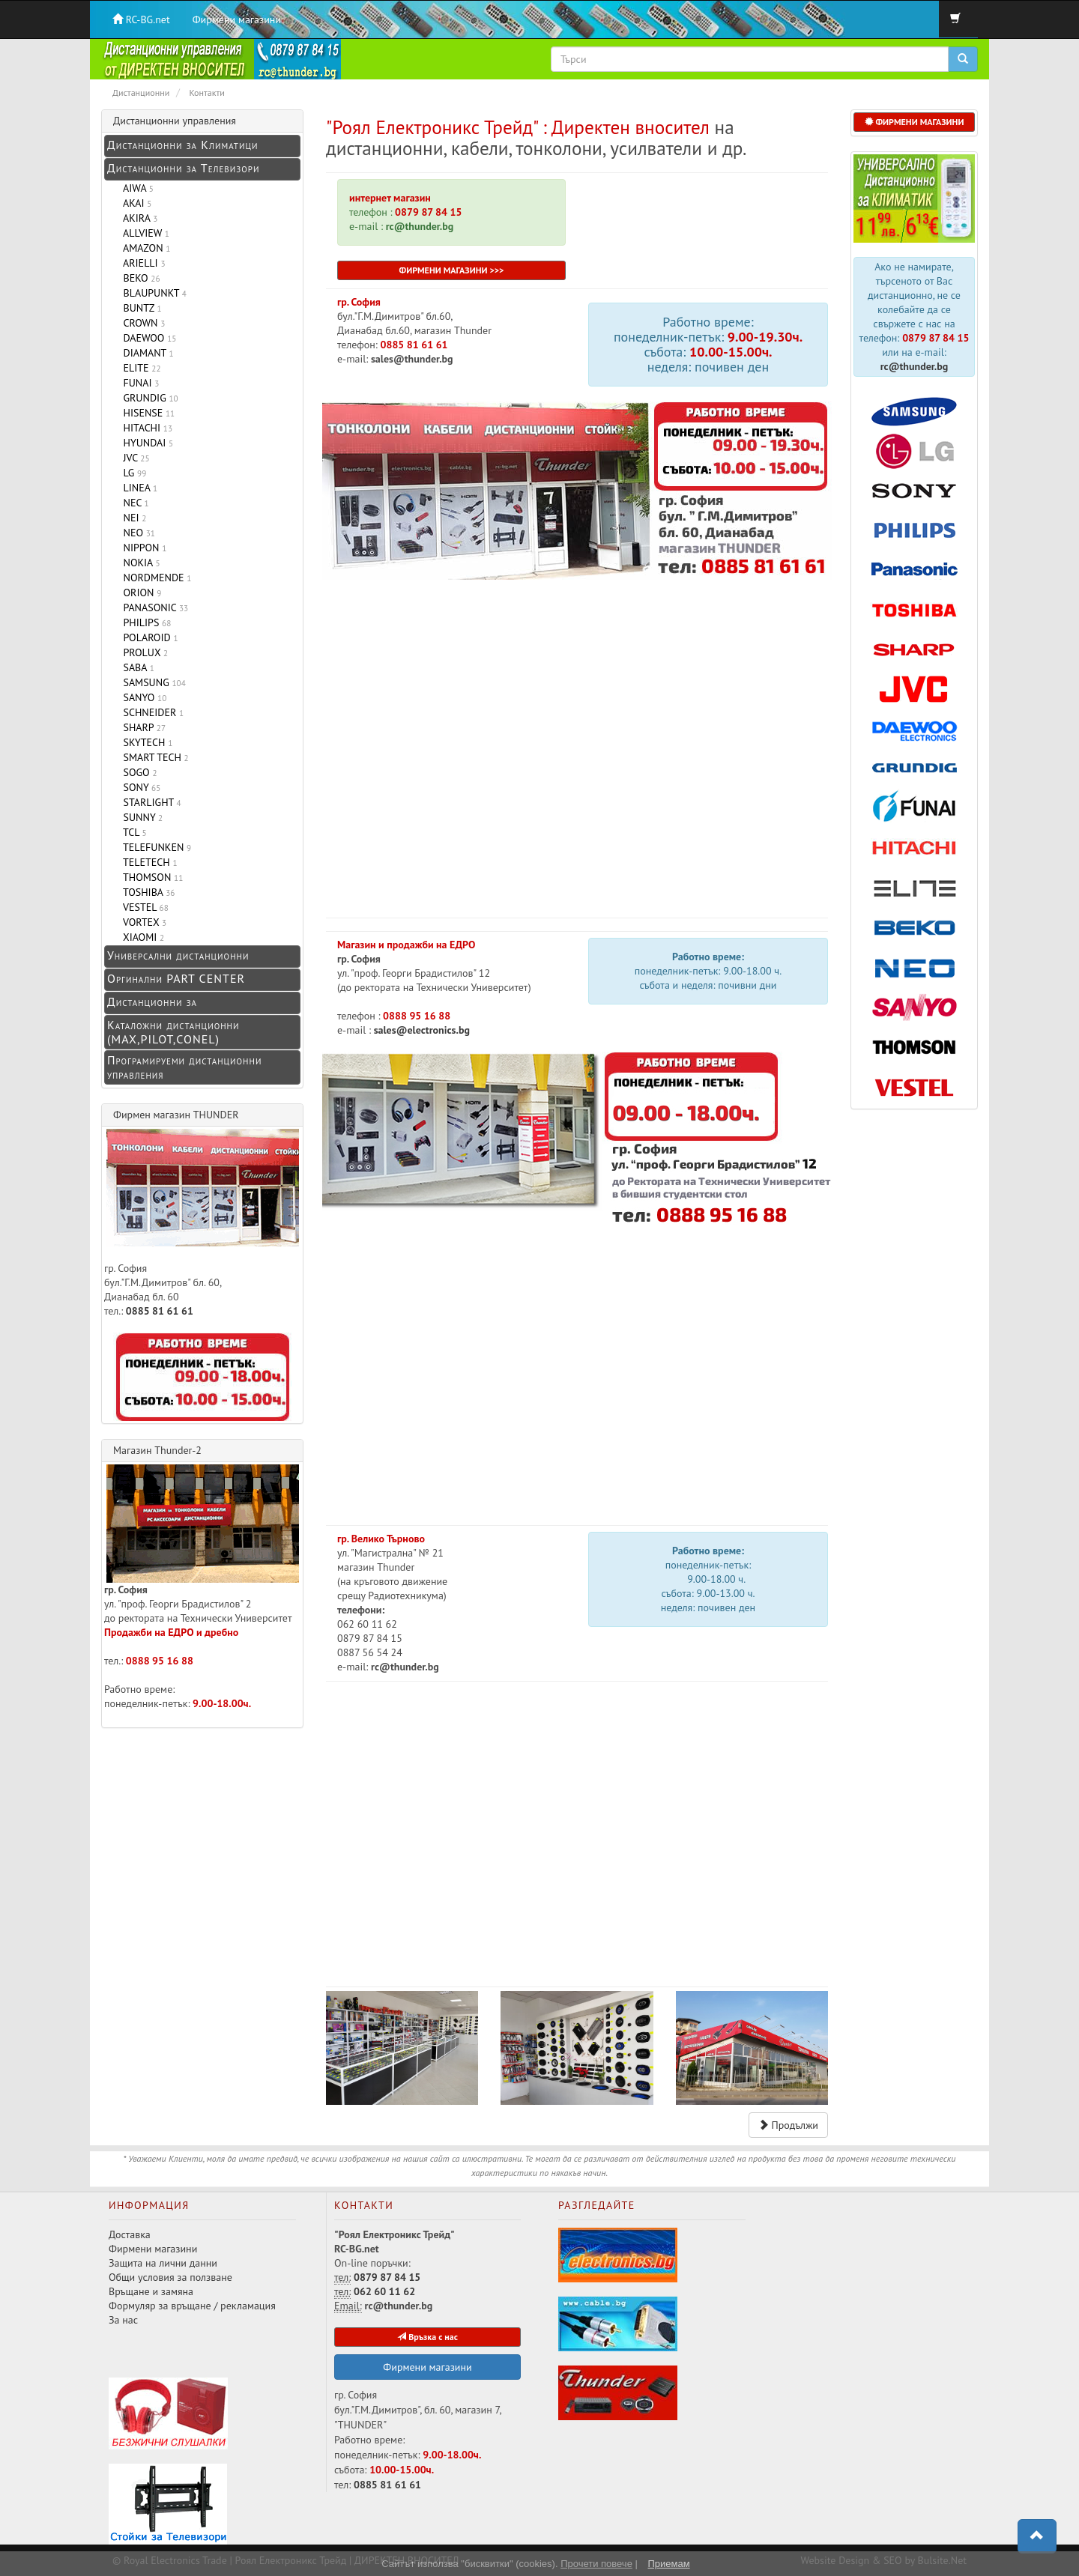 Image resolution: width=1079 pixels, height=2576 pixels. I want to click on Магазин Thunder-2, so click(157, 1450).